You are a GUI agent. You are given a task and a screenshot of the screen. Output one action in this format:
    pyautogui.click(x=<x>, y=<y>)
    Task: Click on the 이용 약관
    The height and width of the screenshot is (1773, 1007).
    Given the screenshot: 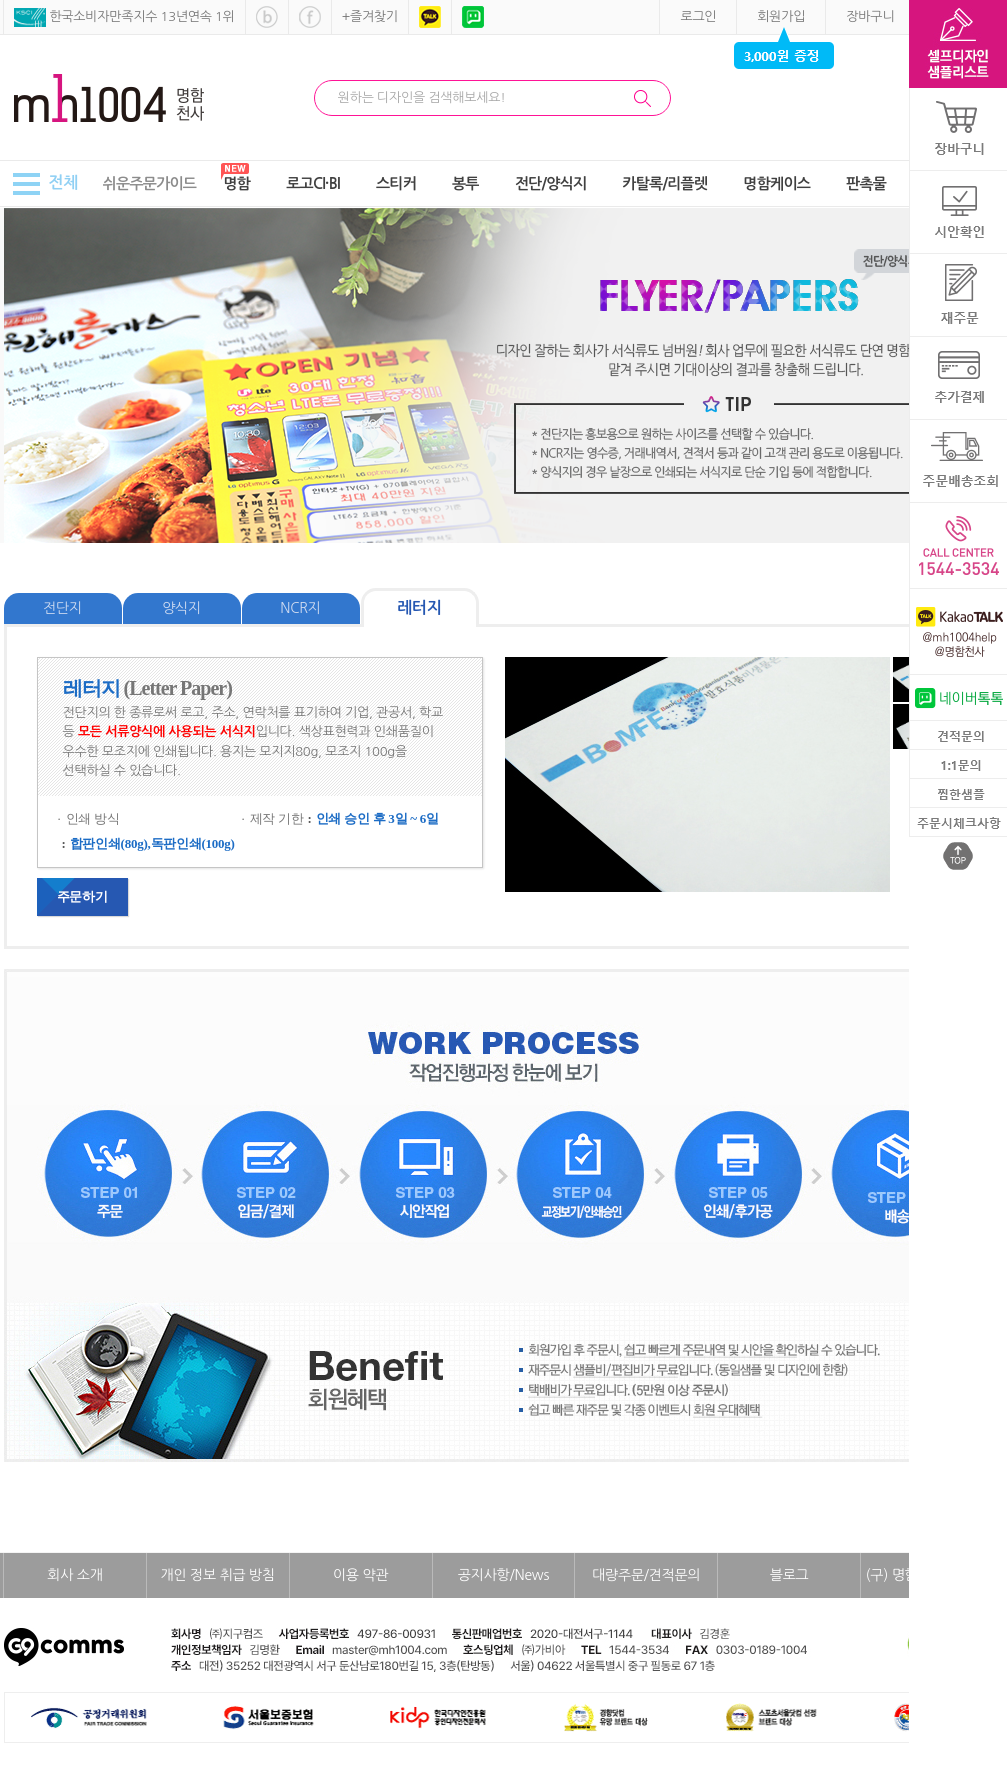 What is the action you would take?
    pyautogui.click(x=360, y=1575)
    